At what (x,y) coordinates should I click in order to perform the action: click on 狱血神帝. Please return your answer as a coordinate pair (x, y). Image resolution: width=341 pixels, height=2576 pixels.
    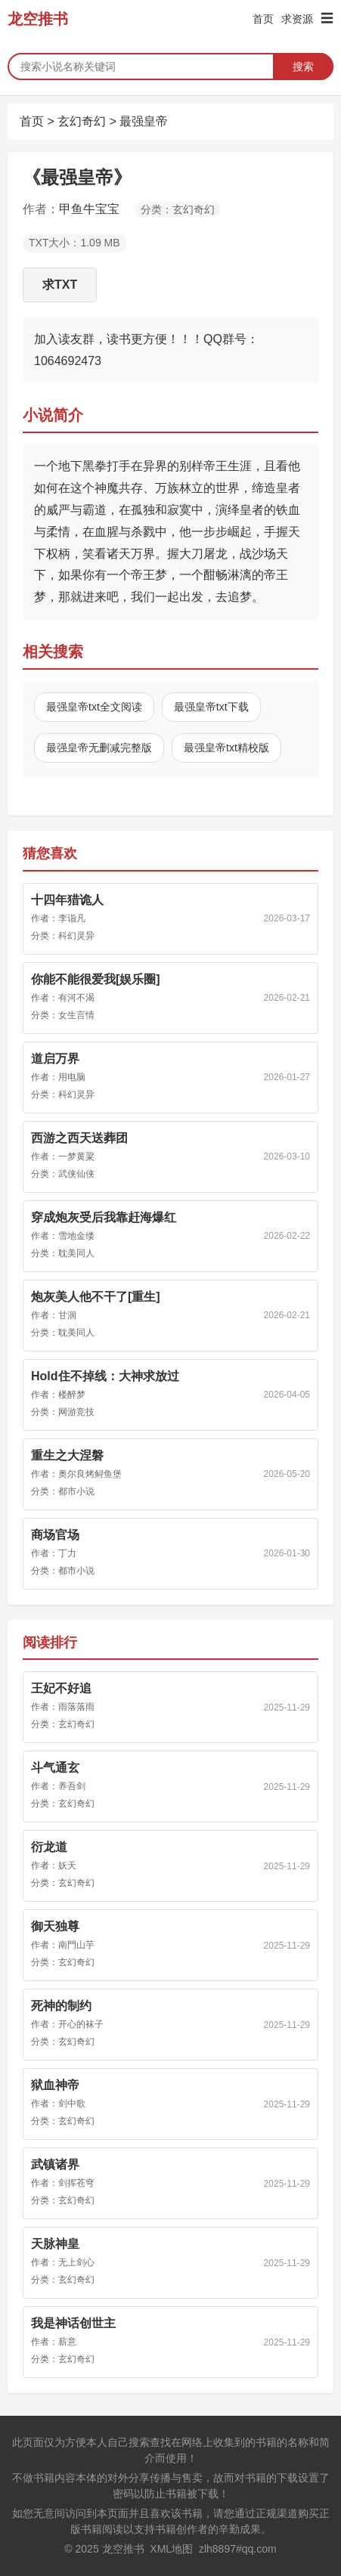
    Looking at the image, I should click on (55, 2085).